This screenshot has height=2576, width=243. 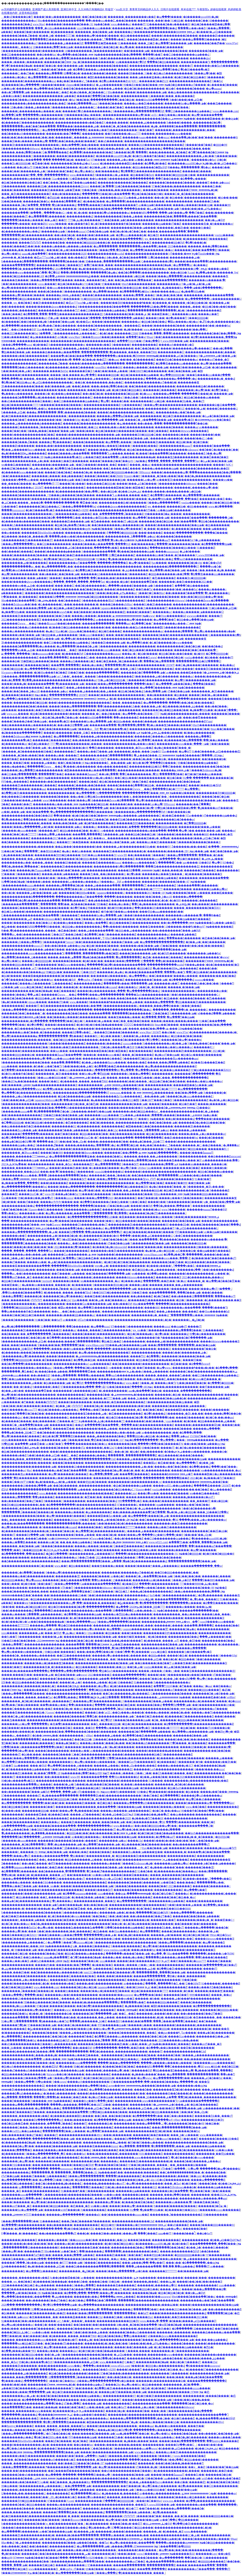 I want to click on �����պ�ŷ������, so click(x=134, y=619).